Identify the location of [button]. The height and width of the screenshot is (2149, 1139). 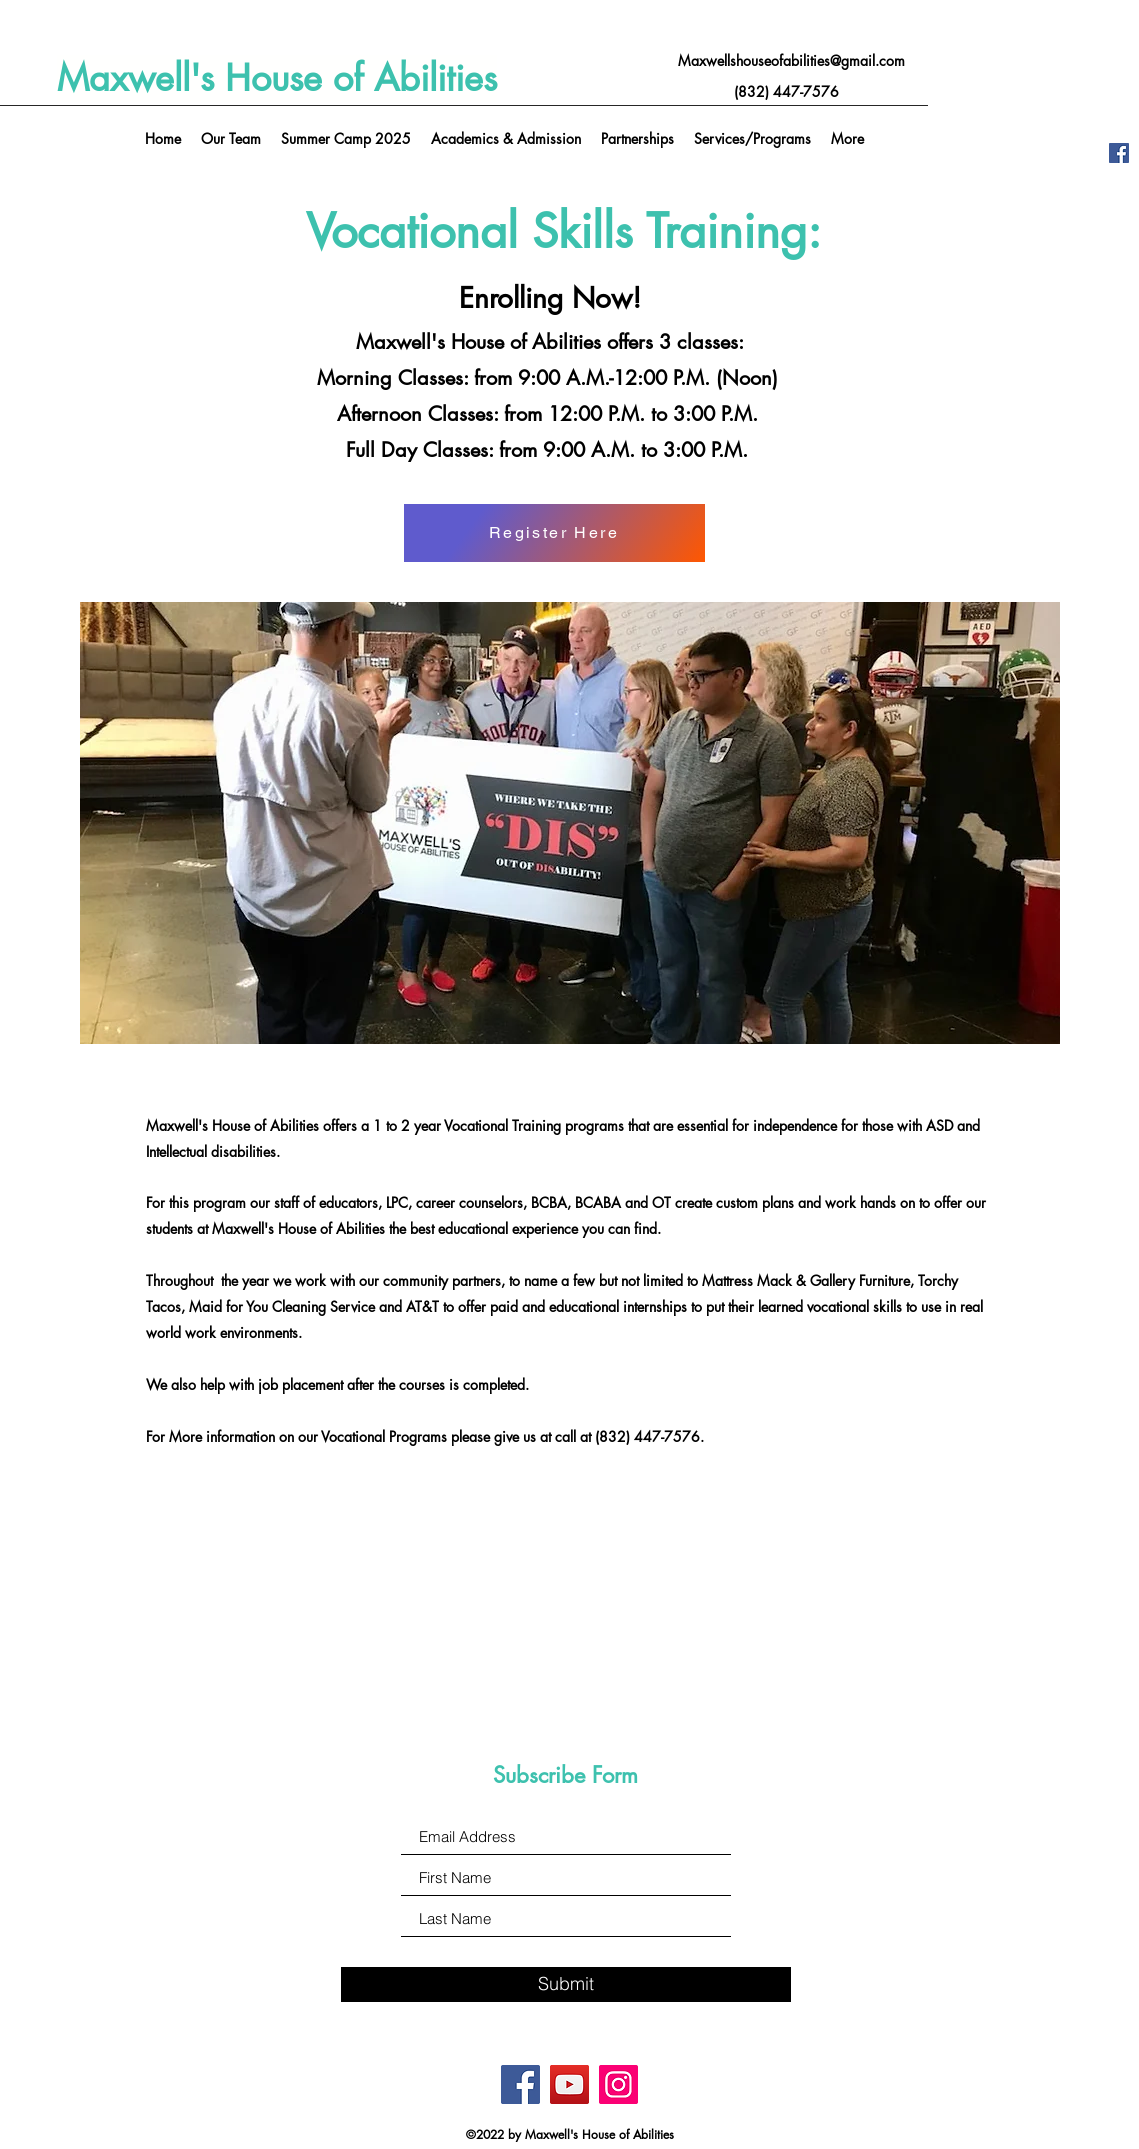
(752, 139).